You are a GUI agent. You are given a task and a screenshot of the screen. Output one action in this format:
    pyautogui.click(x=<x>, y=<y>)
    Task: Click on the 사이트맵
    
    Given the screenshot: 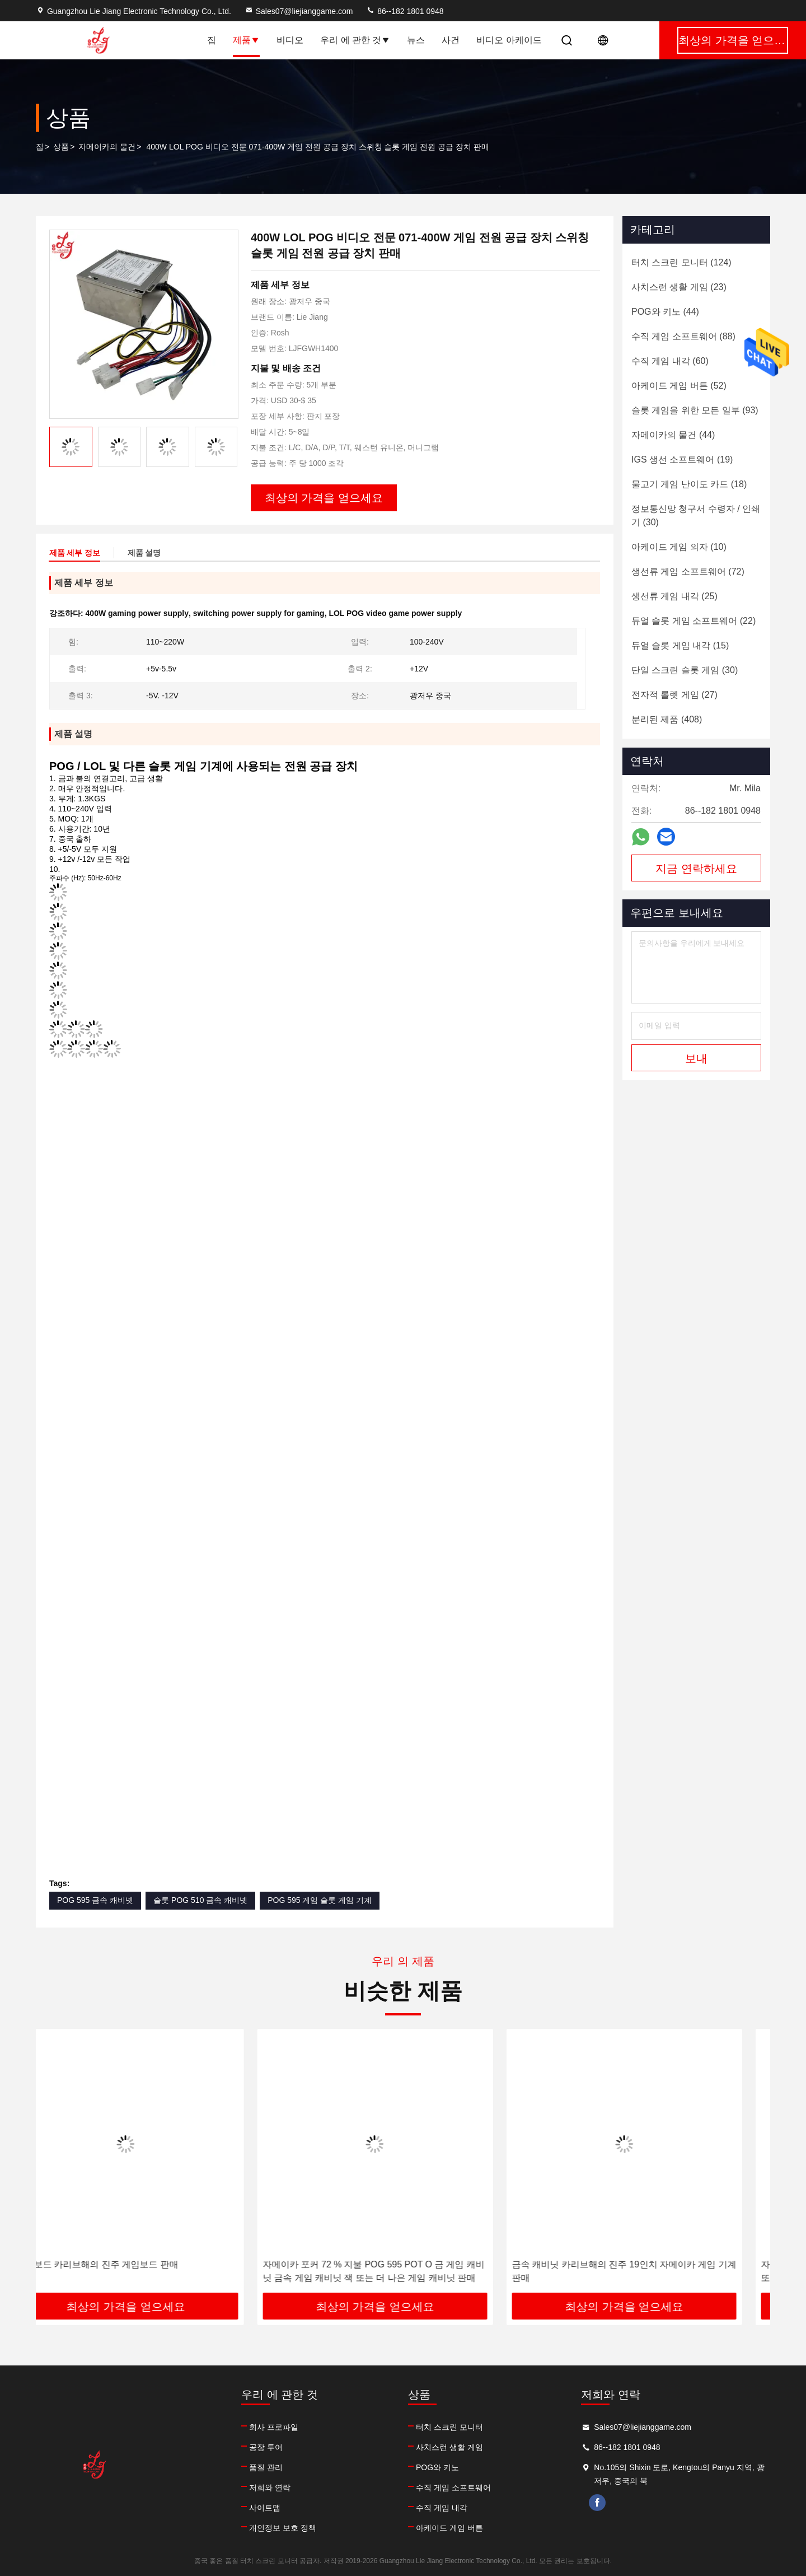 What is the action you would take?
    pyautogui.click(x=264, y=2507)
    